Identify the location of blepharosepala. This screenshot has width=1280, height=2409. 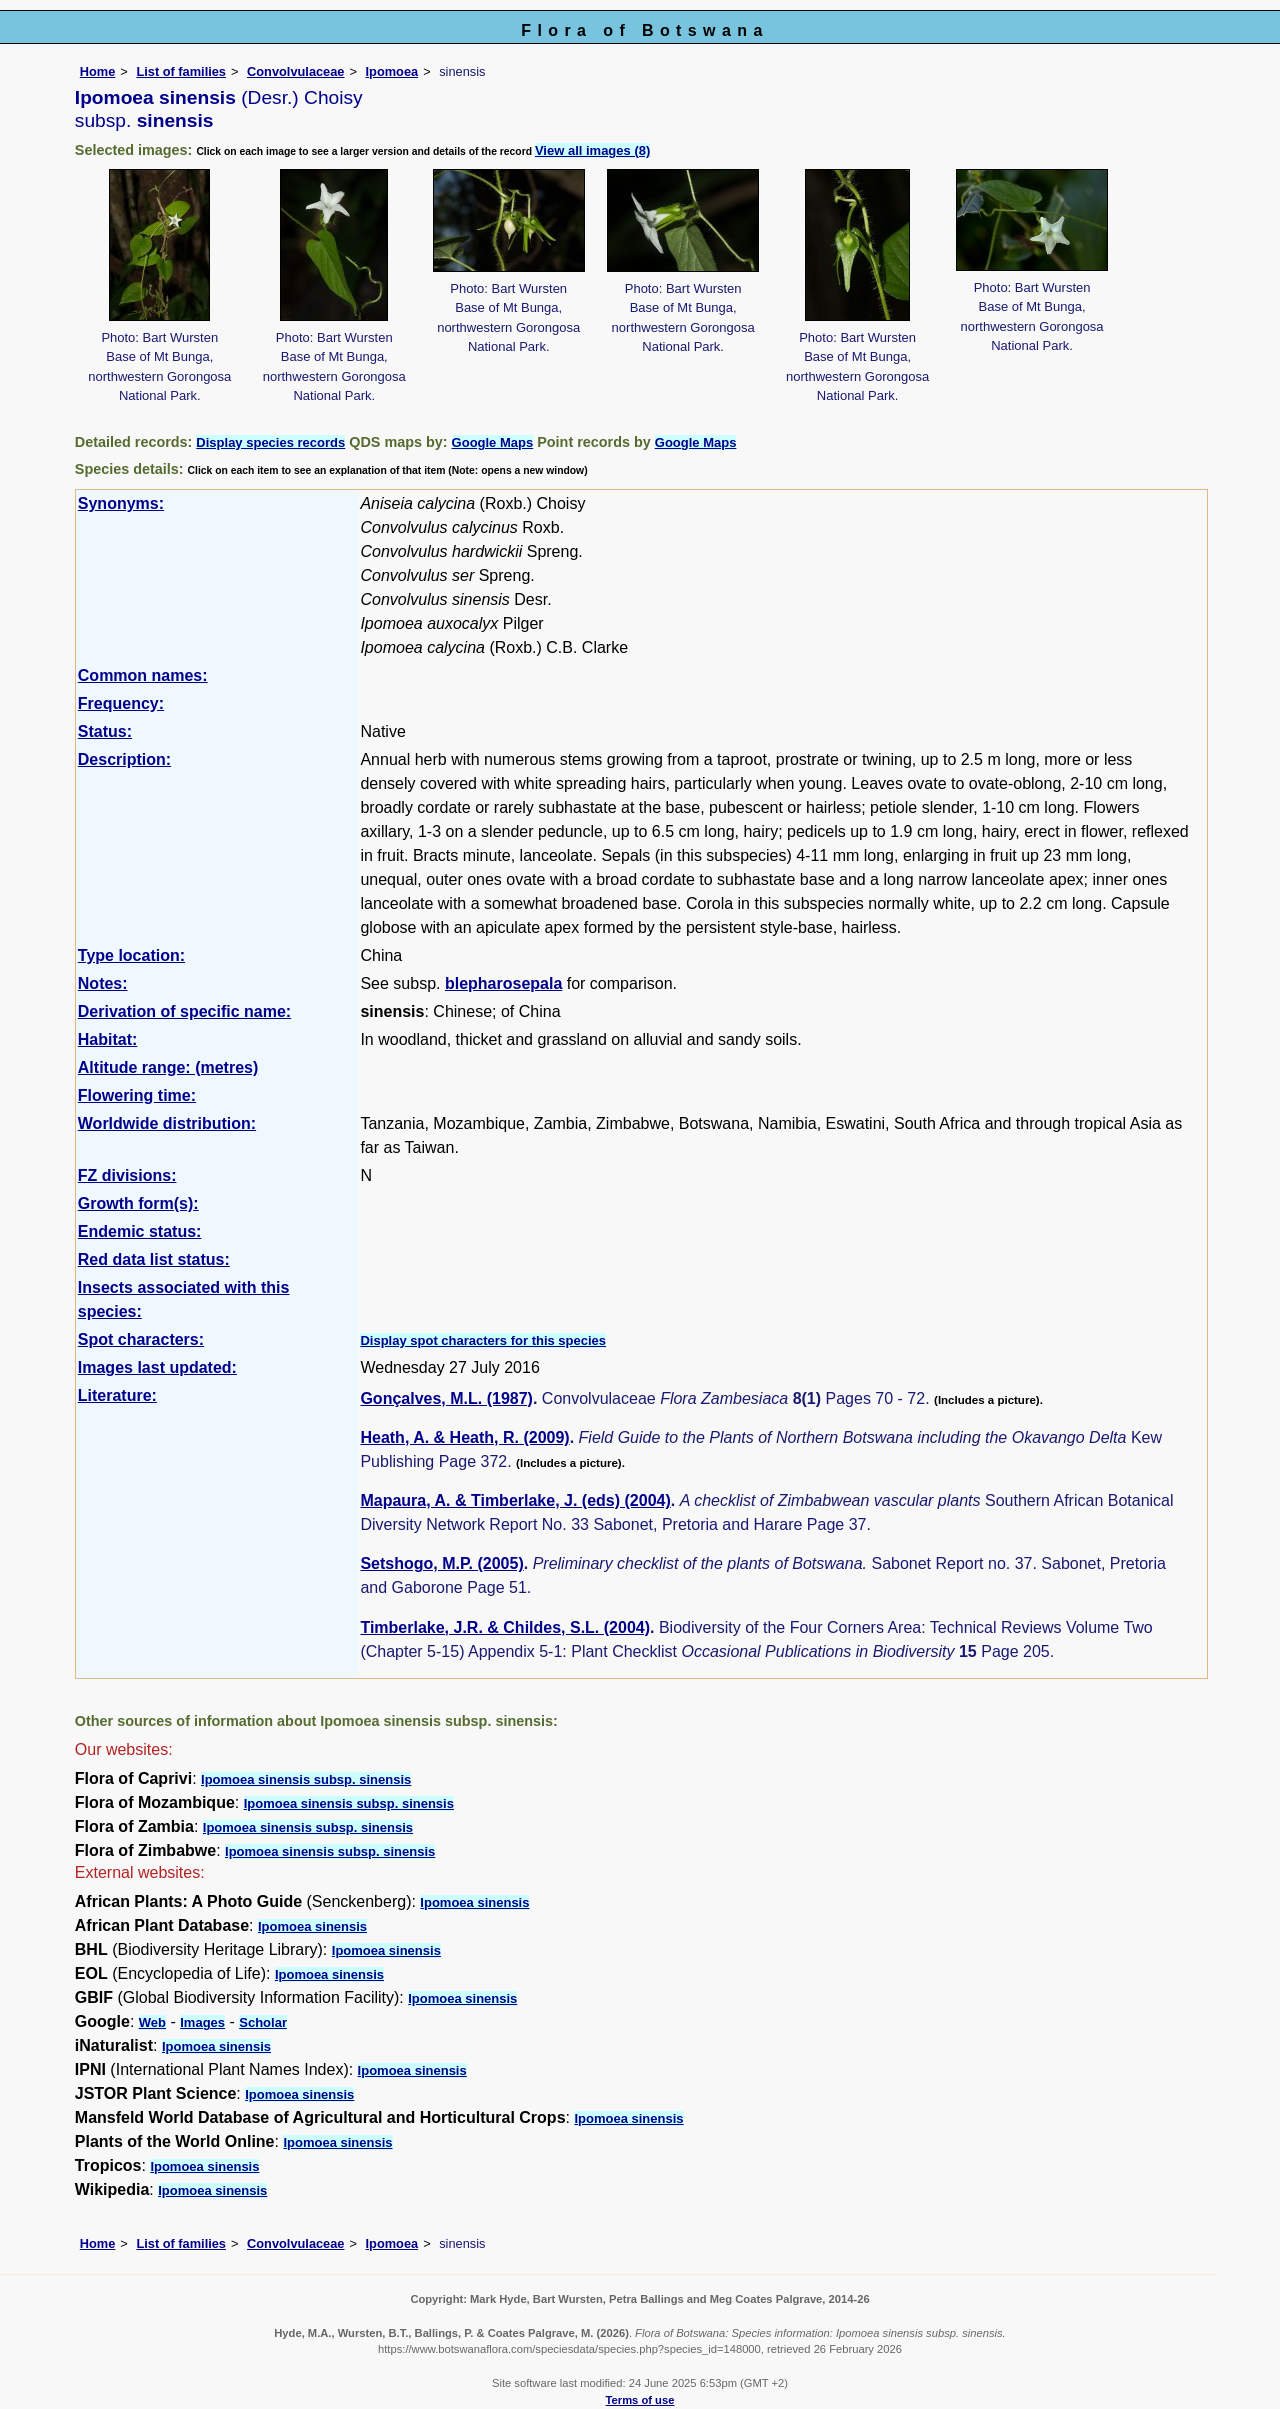
(503, 983).